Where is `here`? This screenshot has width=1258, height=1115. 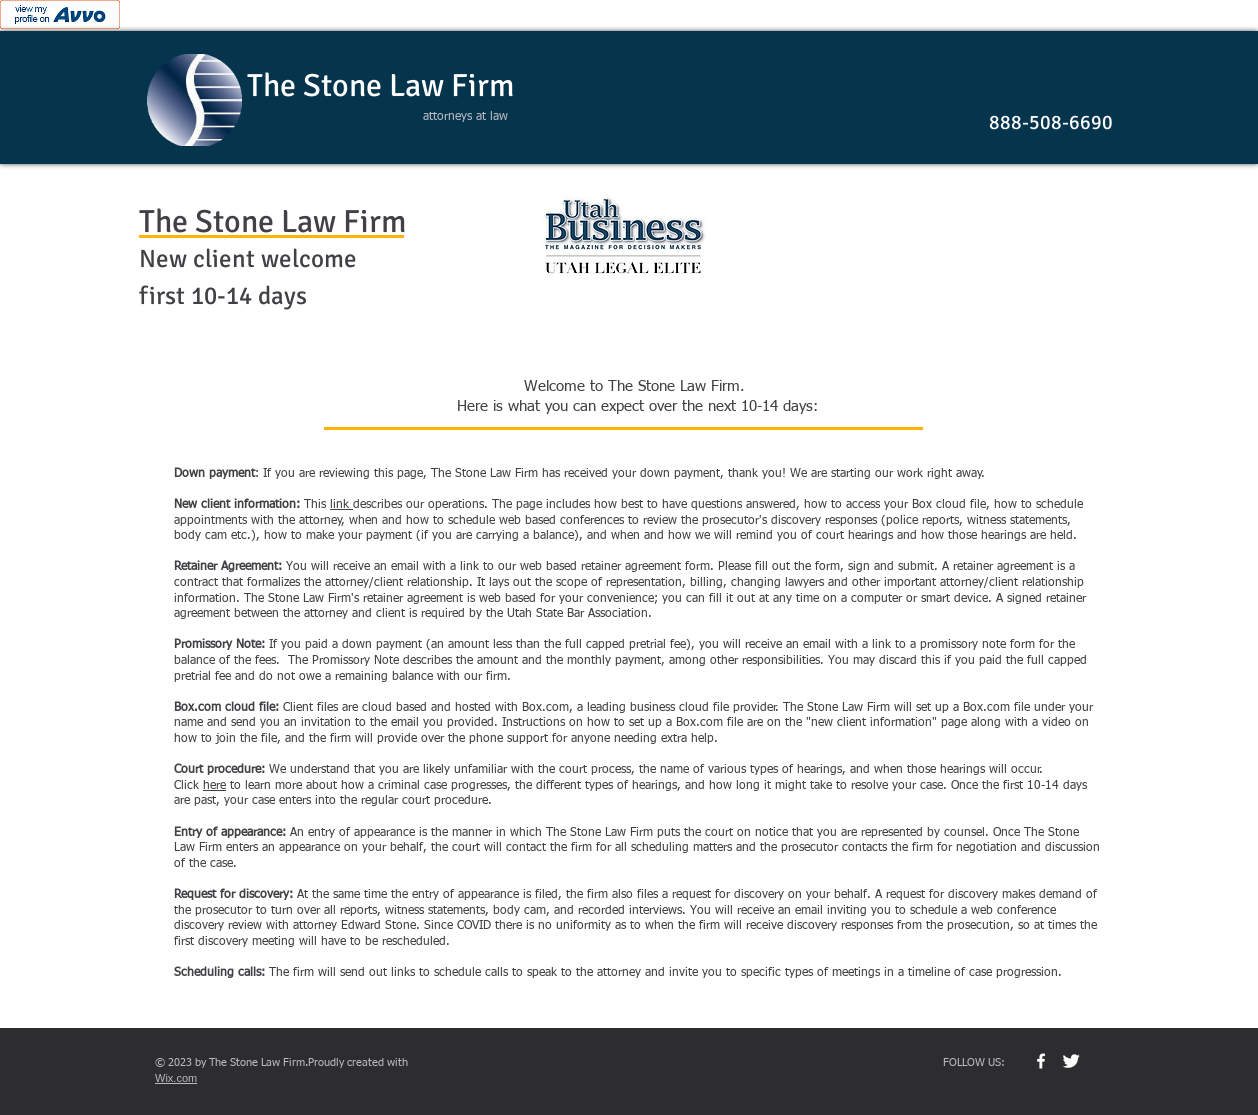
here is located at coordinates (214, 786).